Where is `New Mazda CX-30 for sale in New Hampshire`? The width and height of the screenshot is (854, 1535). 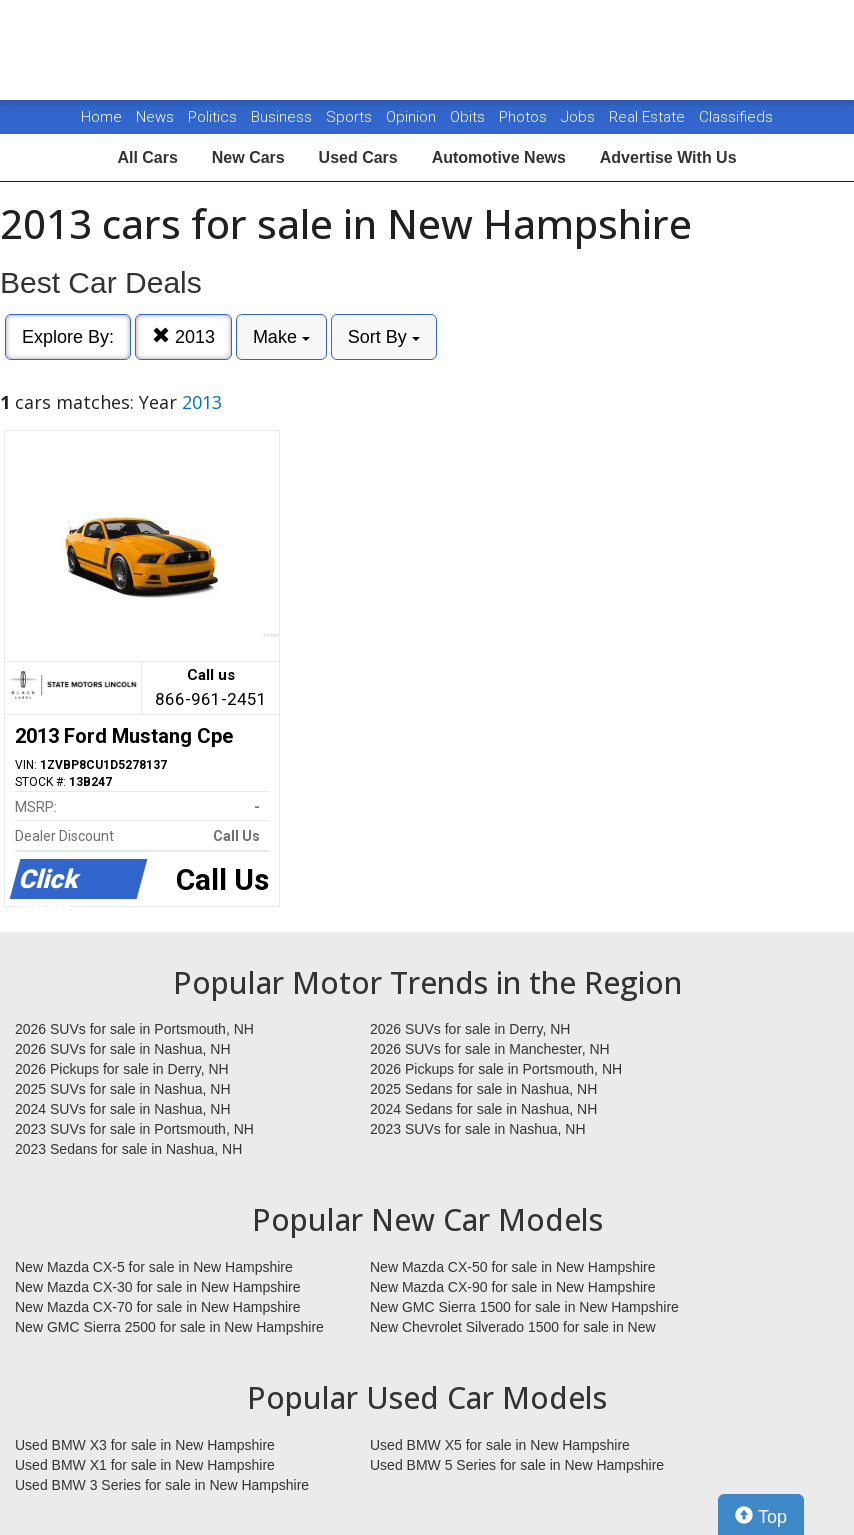 New Mazda CX-30 for sale in New Hampshire is located at coordinates (158, 1287).